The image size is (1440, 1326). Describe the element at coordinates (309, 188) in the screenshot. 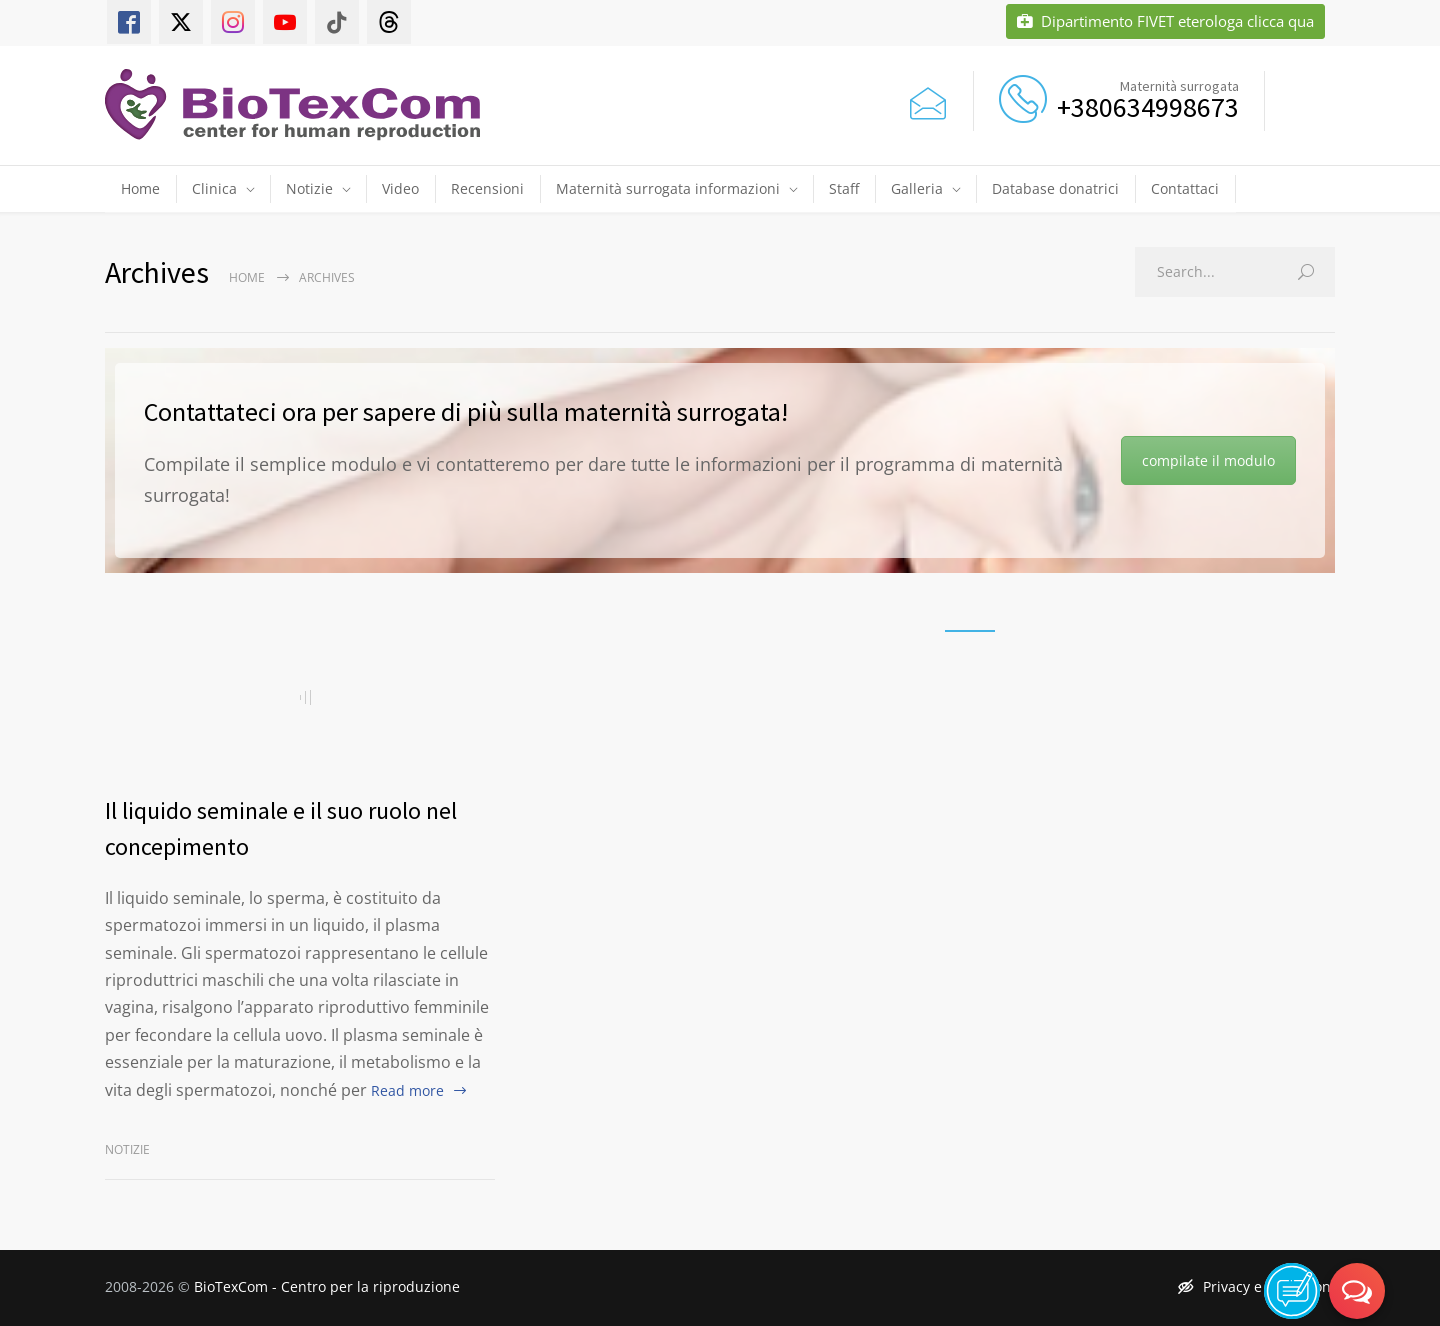

I see `Notizie` at that location.